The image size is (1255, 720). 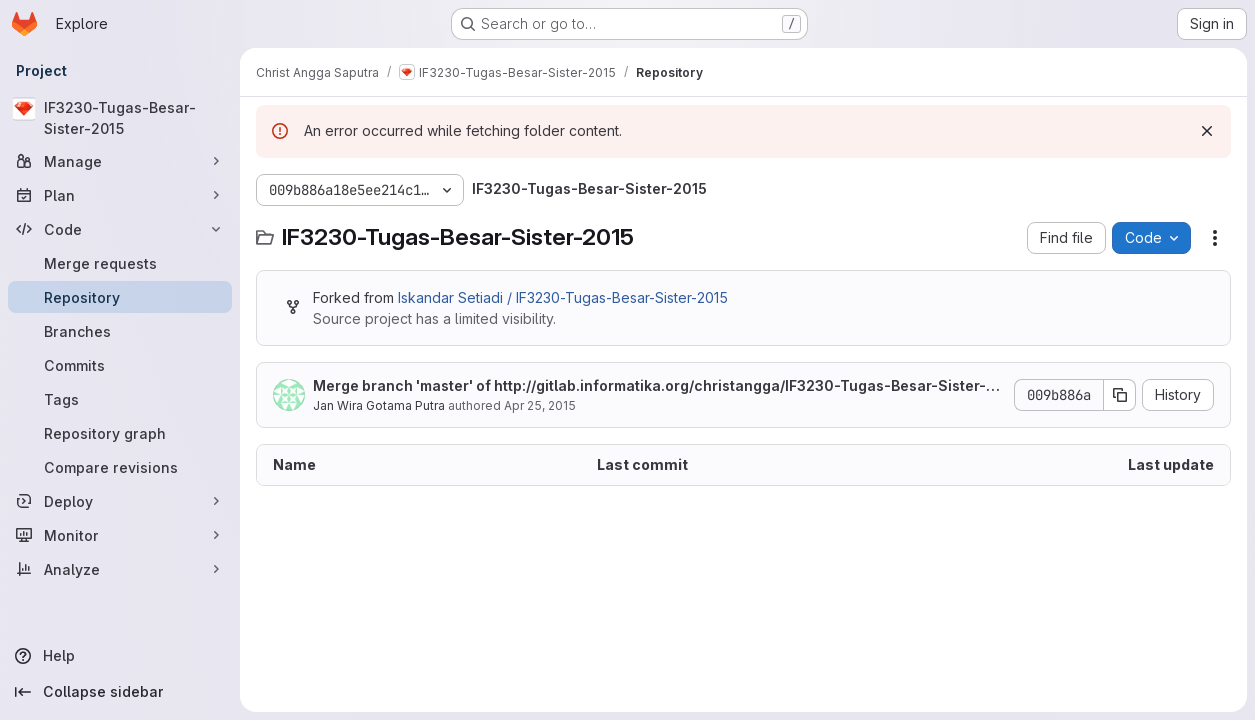 What do you see at coordinates (120, 433) in the screenshot?
I see `[Repository graph]` at bounding box center [120, 433].